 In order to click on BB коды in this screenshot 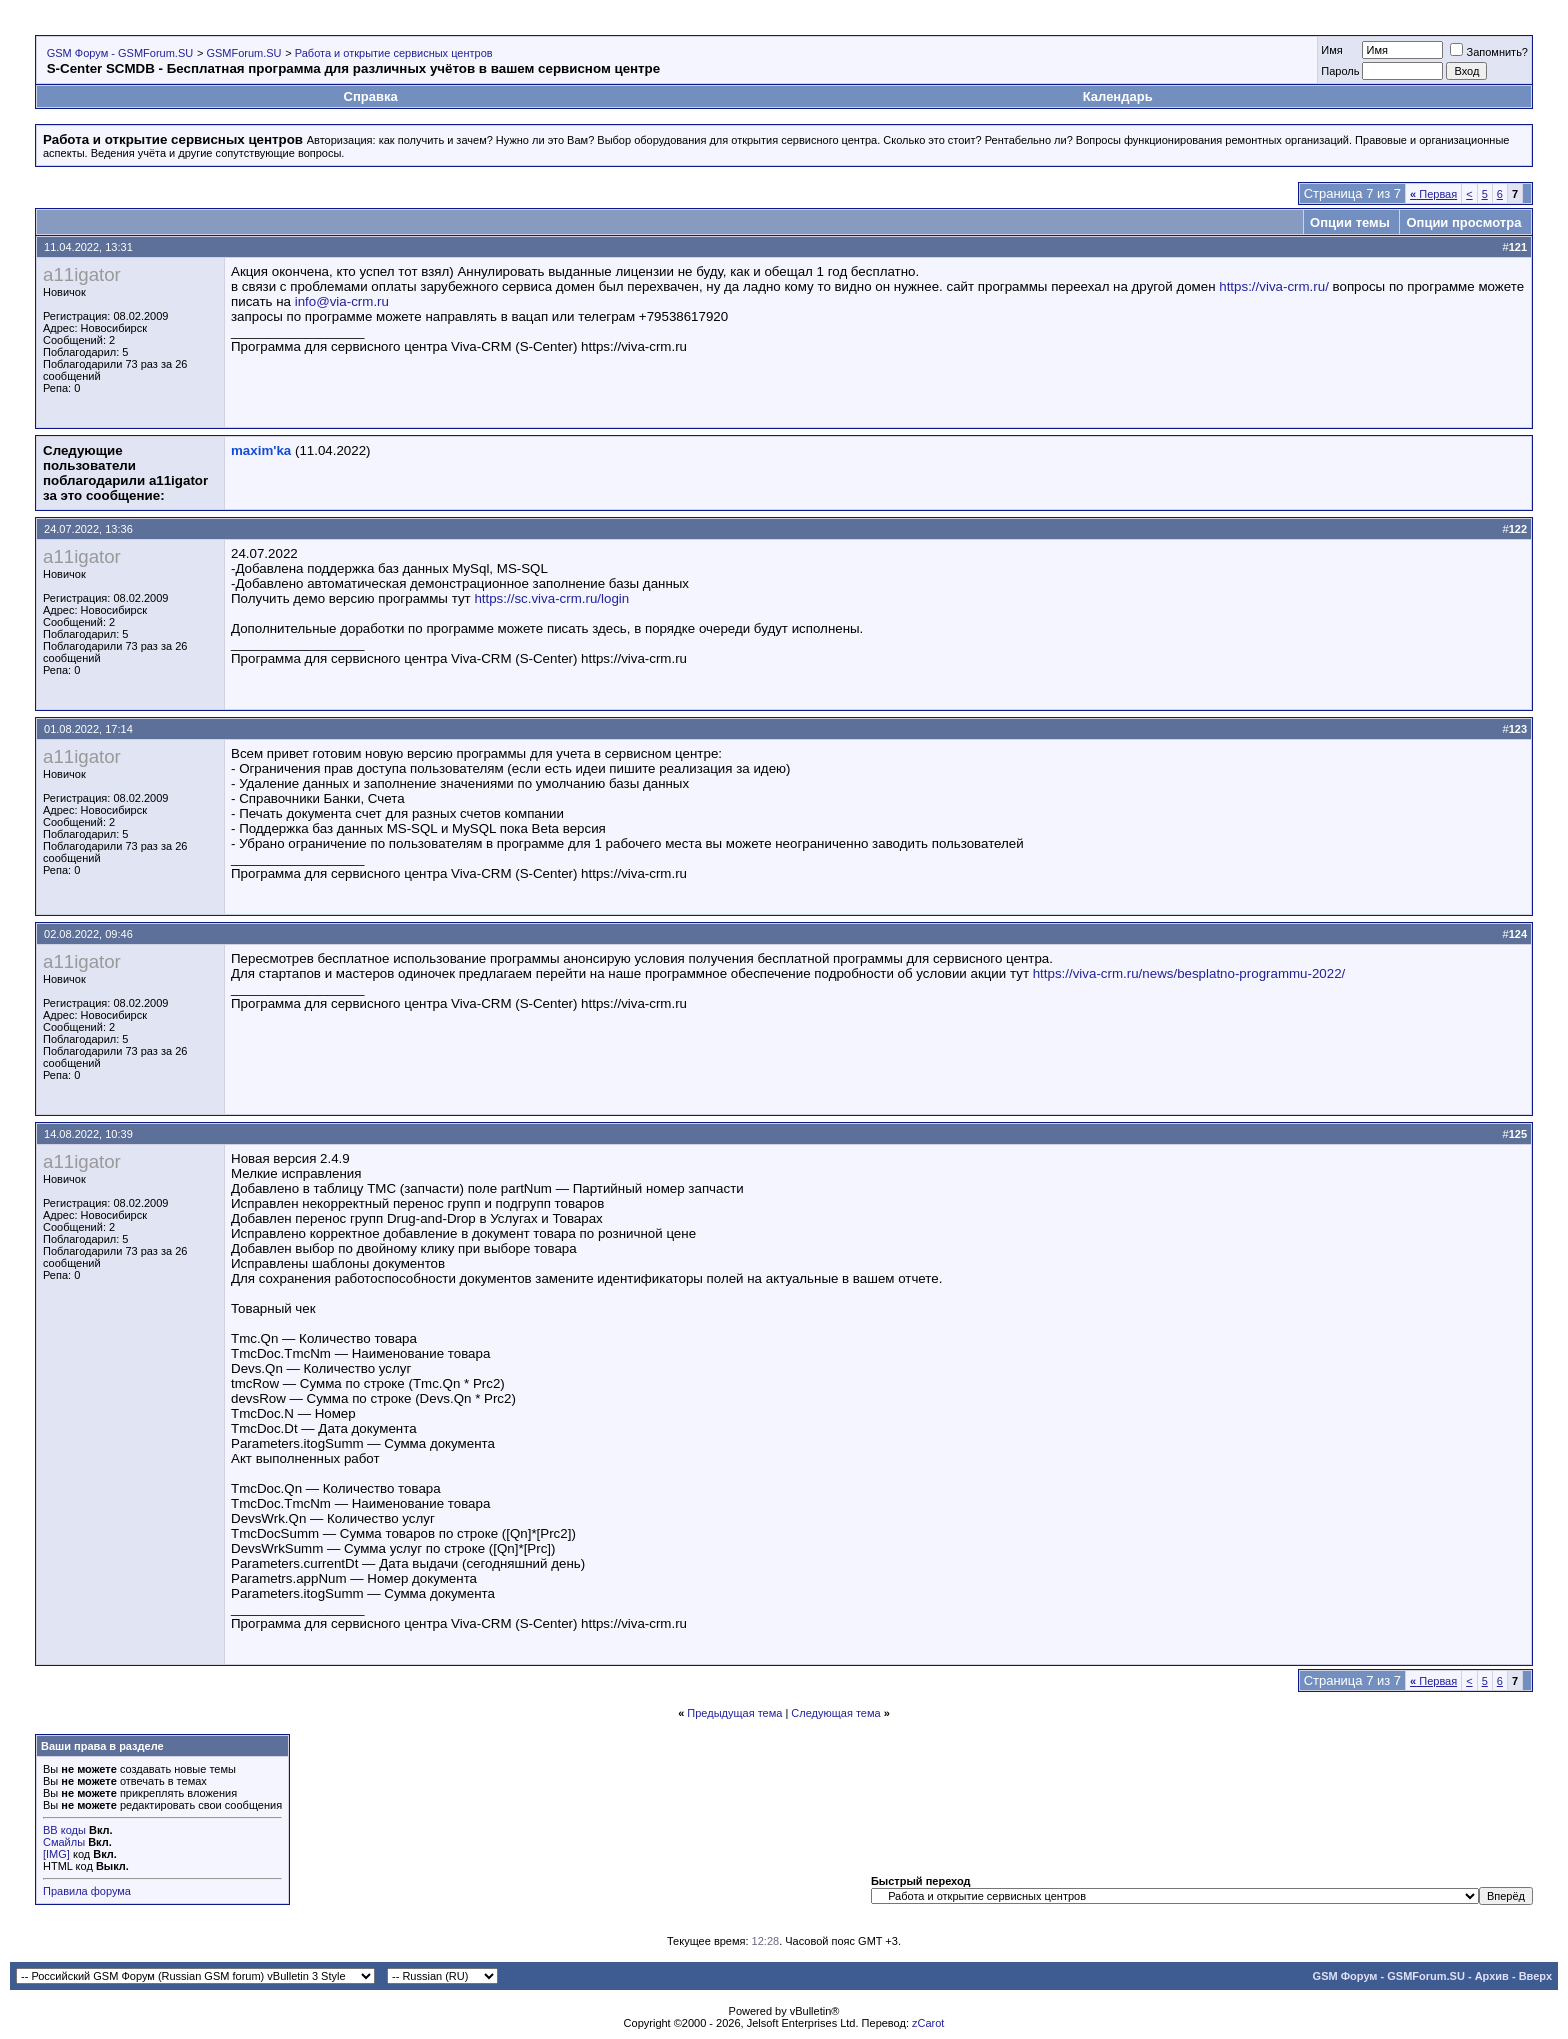, I will do `click(64, 1830)`.